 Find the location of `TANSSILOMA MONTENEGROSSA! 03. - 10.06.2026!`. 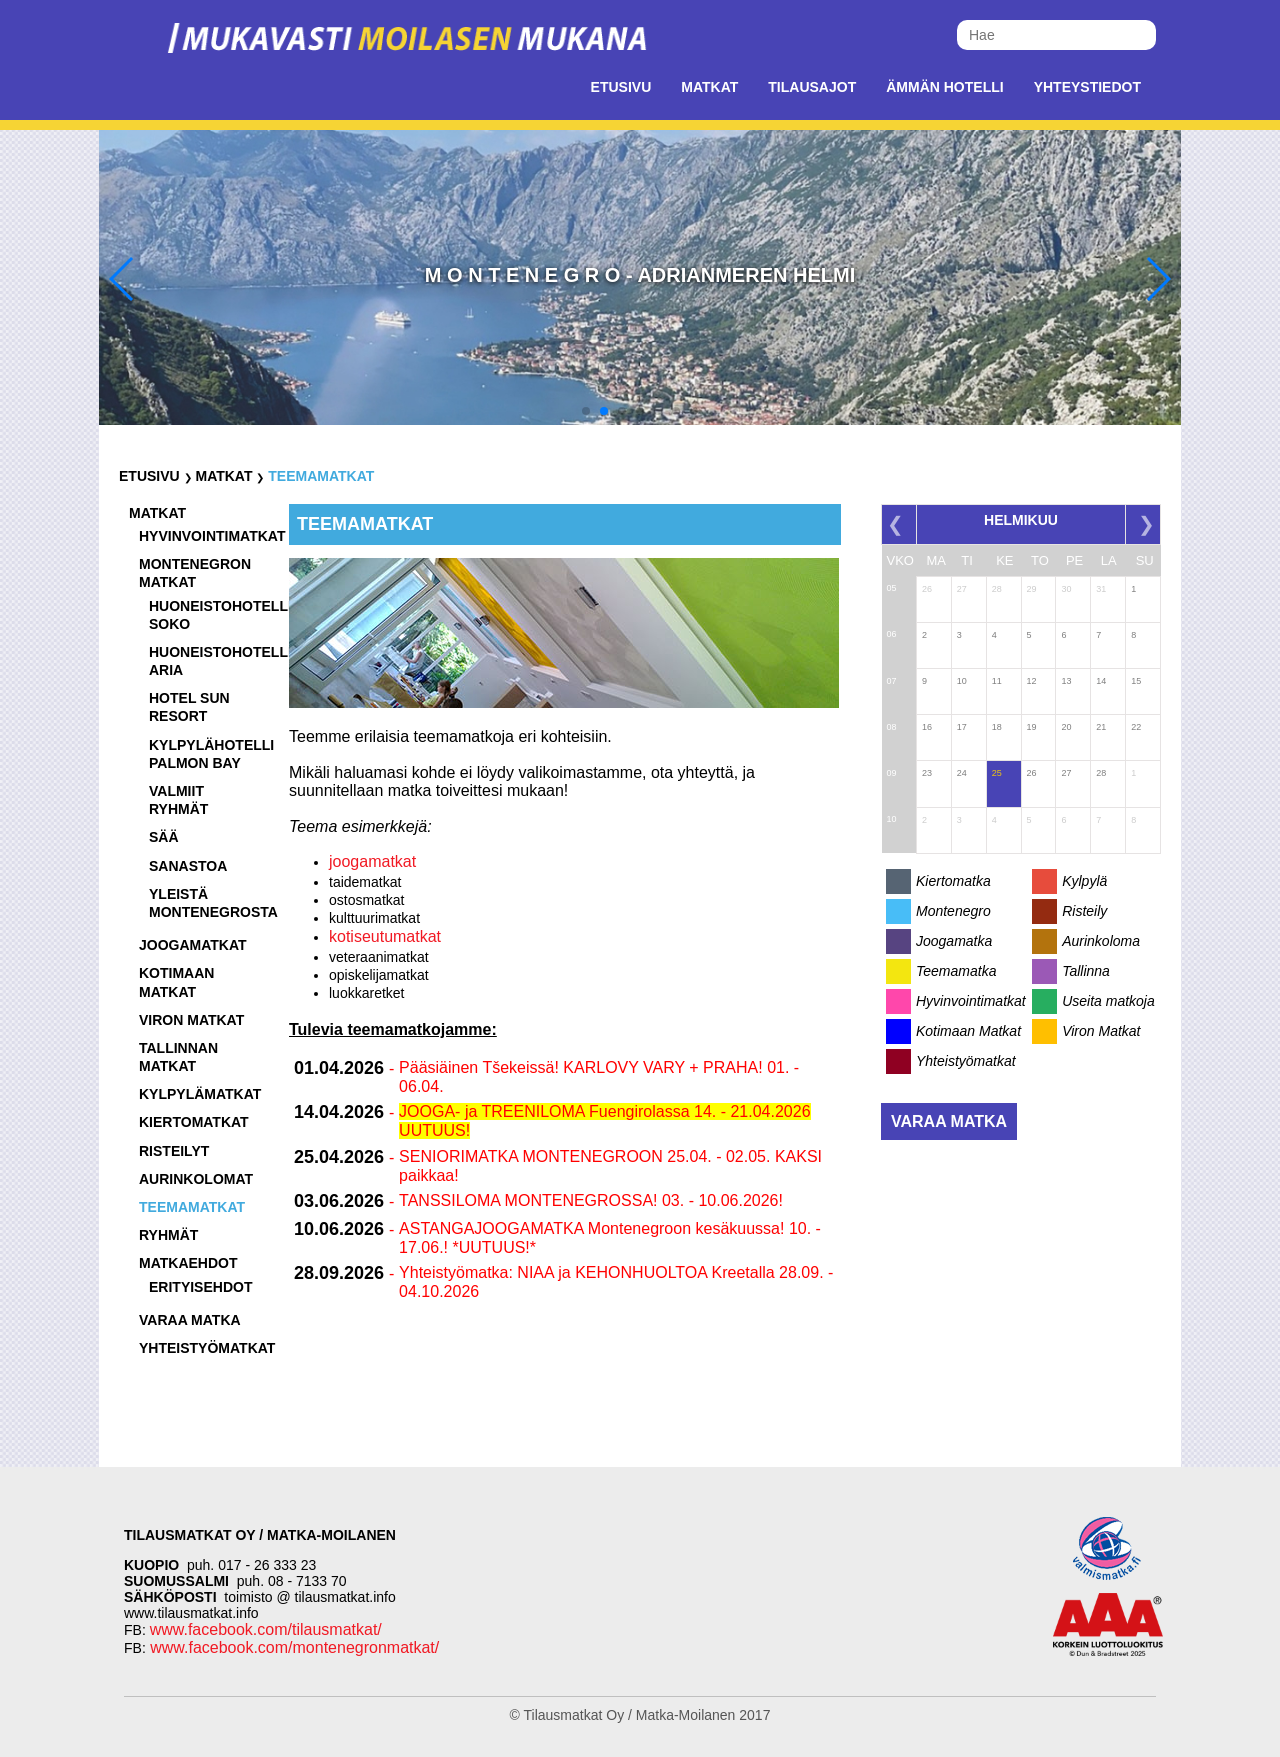

TANSSILOMA MONTENEGROSSA! 03. - 10.06.2026! is located at coordinates (591, 1200).